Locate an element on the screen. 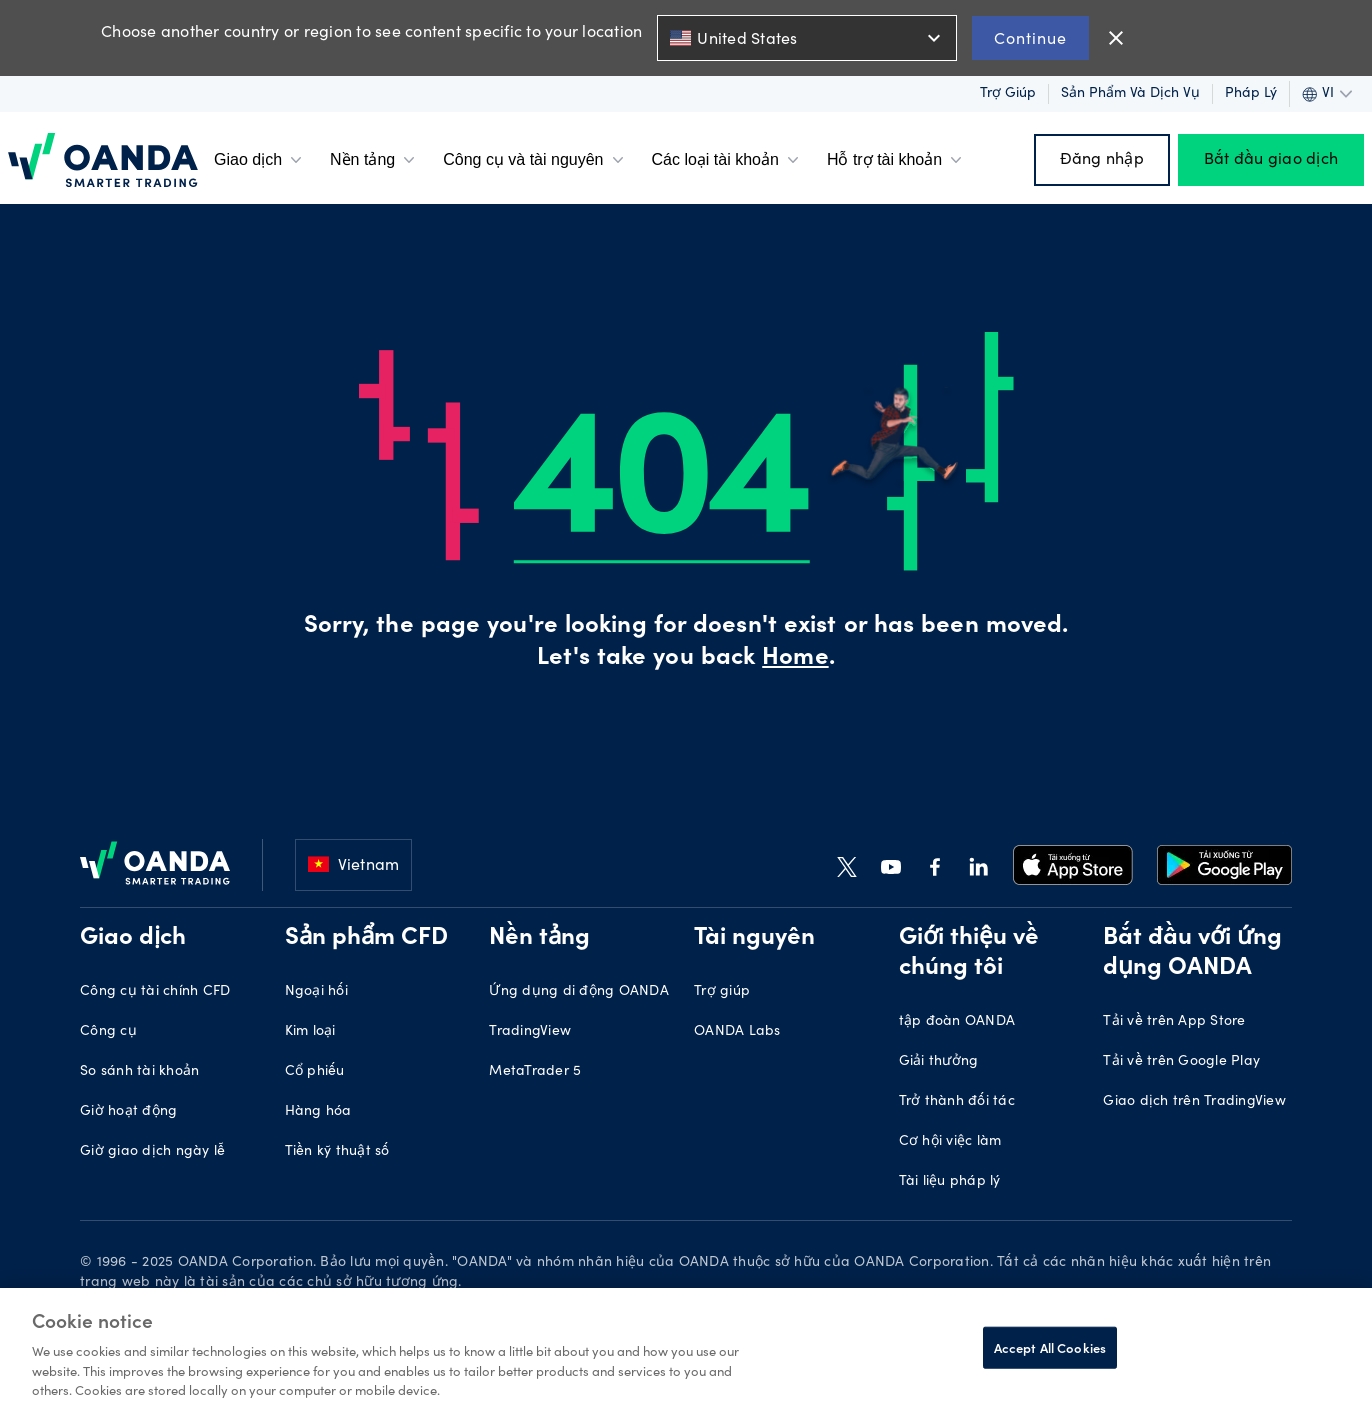  Cổ phiếu is located at coordinates (315, 1072).